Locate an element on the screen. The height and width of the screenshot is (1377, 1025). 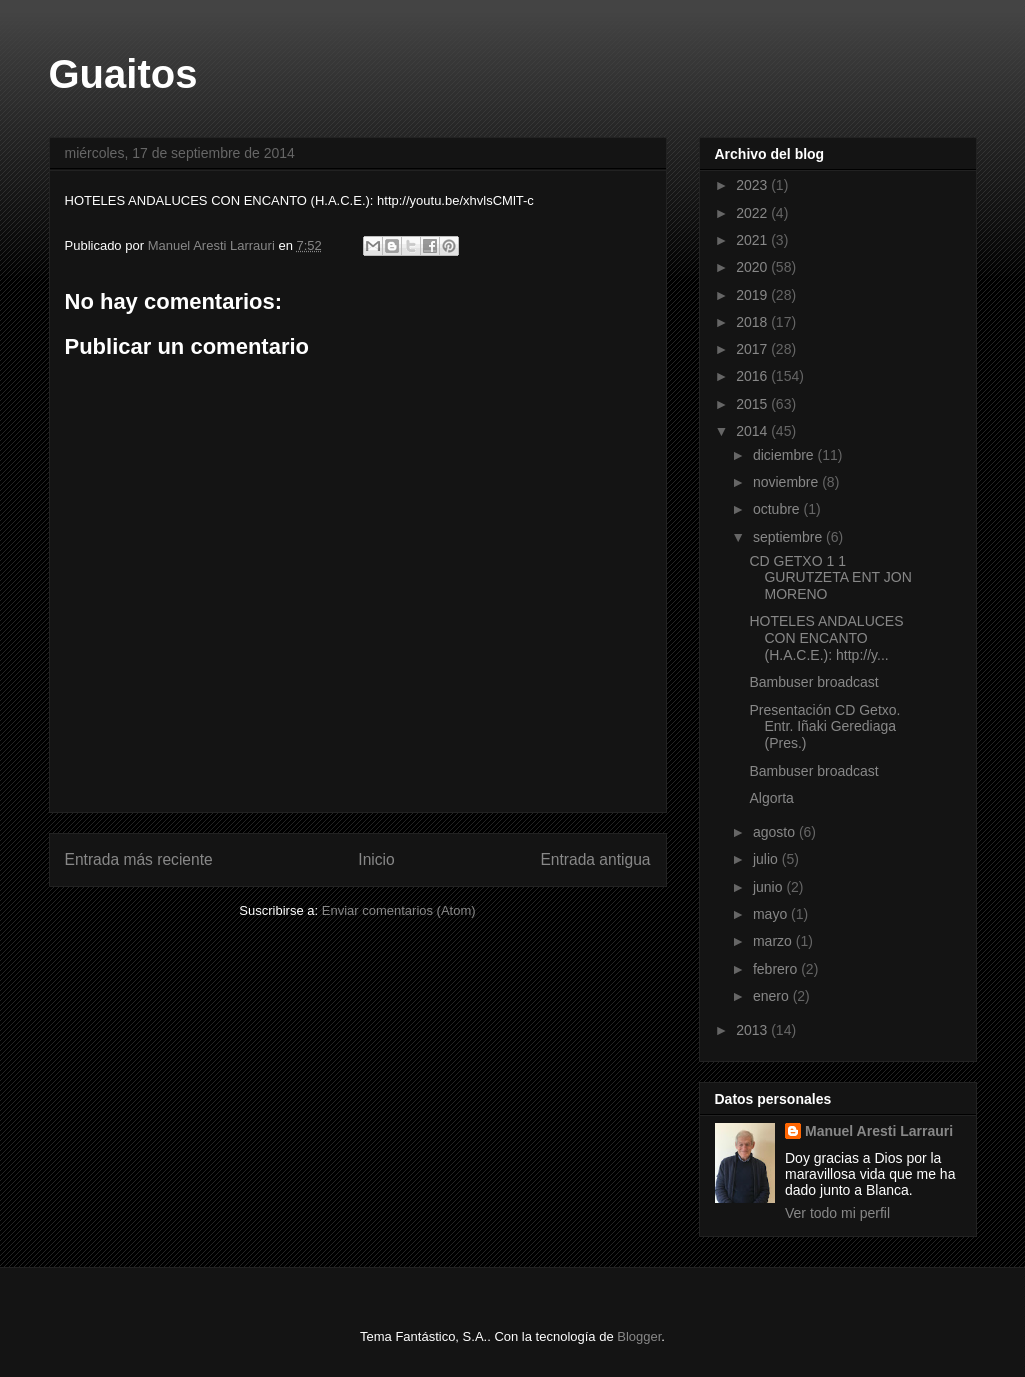
2013 is located at coordinates (753, 1030).